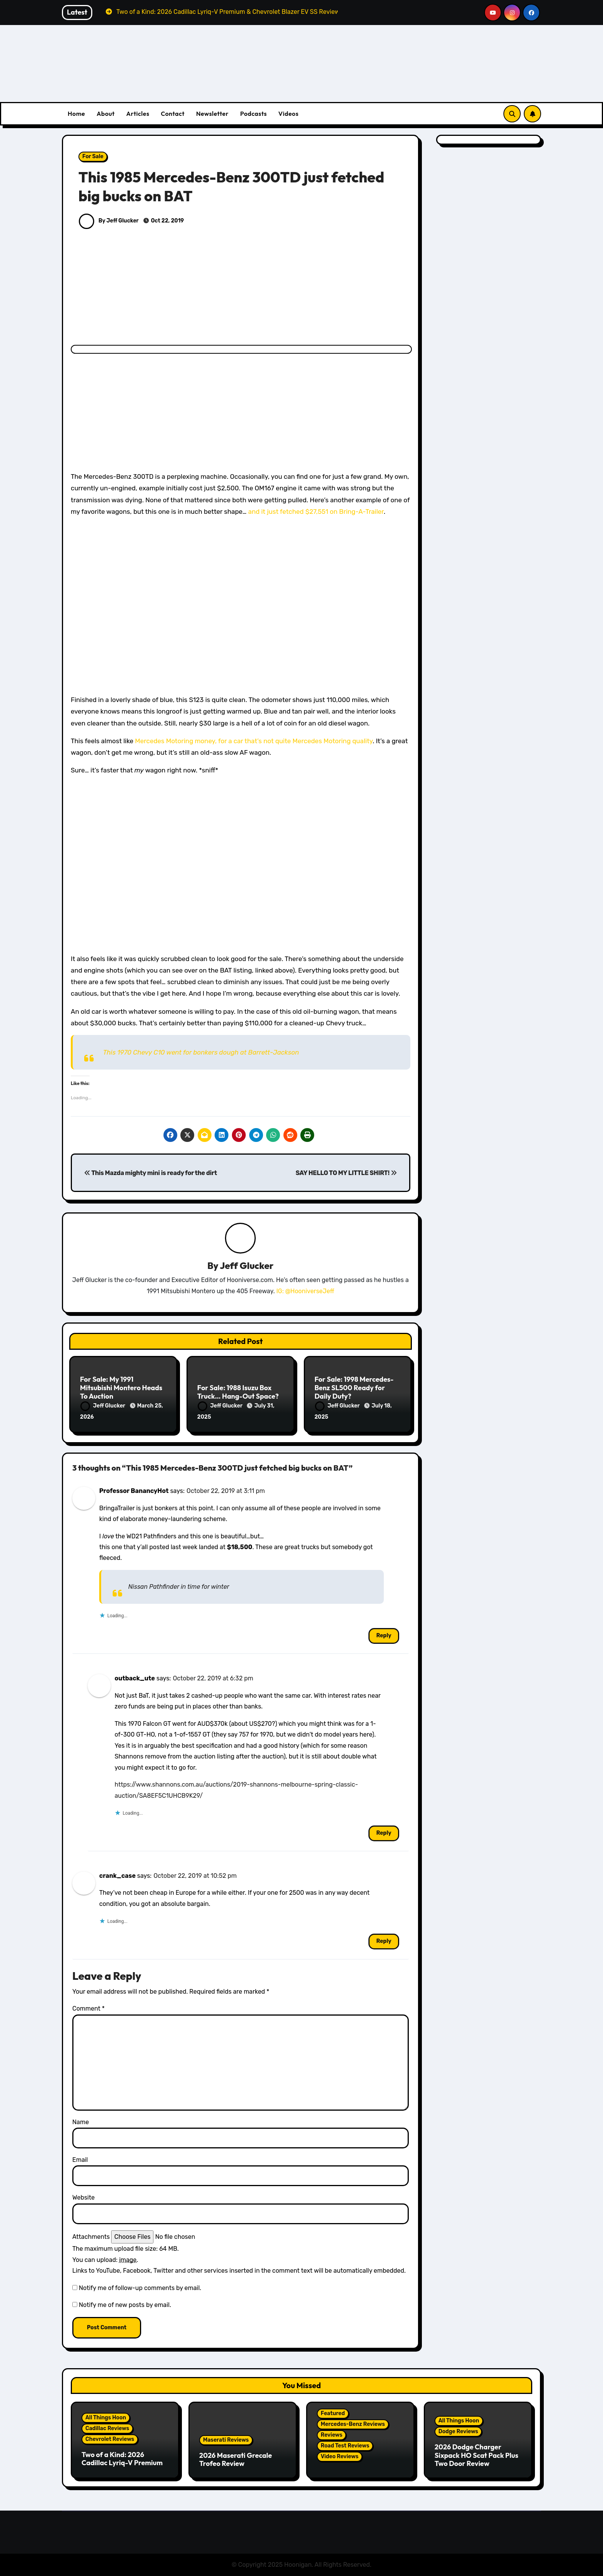  I want to click on Nissan Pathfinder in time for winter, so click(178, 1586).